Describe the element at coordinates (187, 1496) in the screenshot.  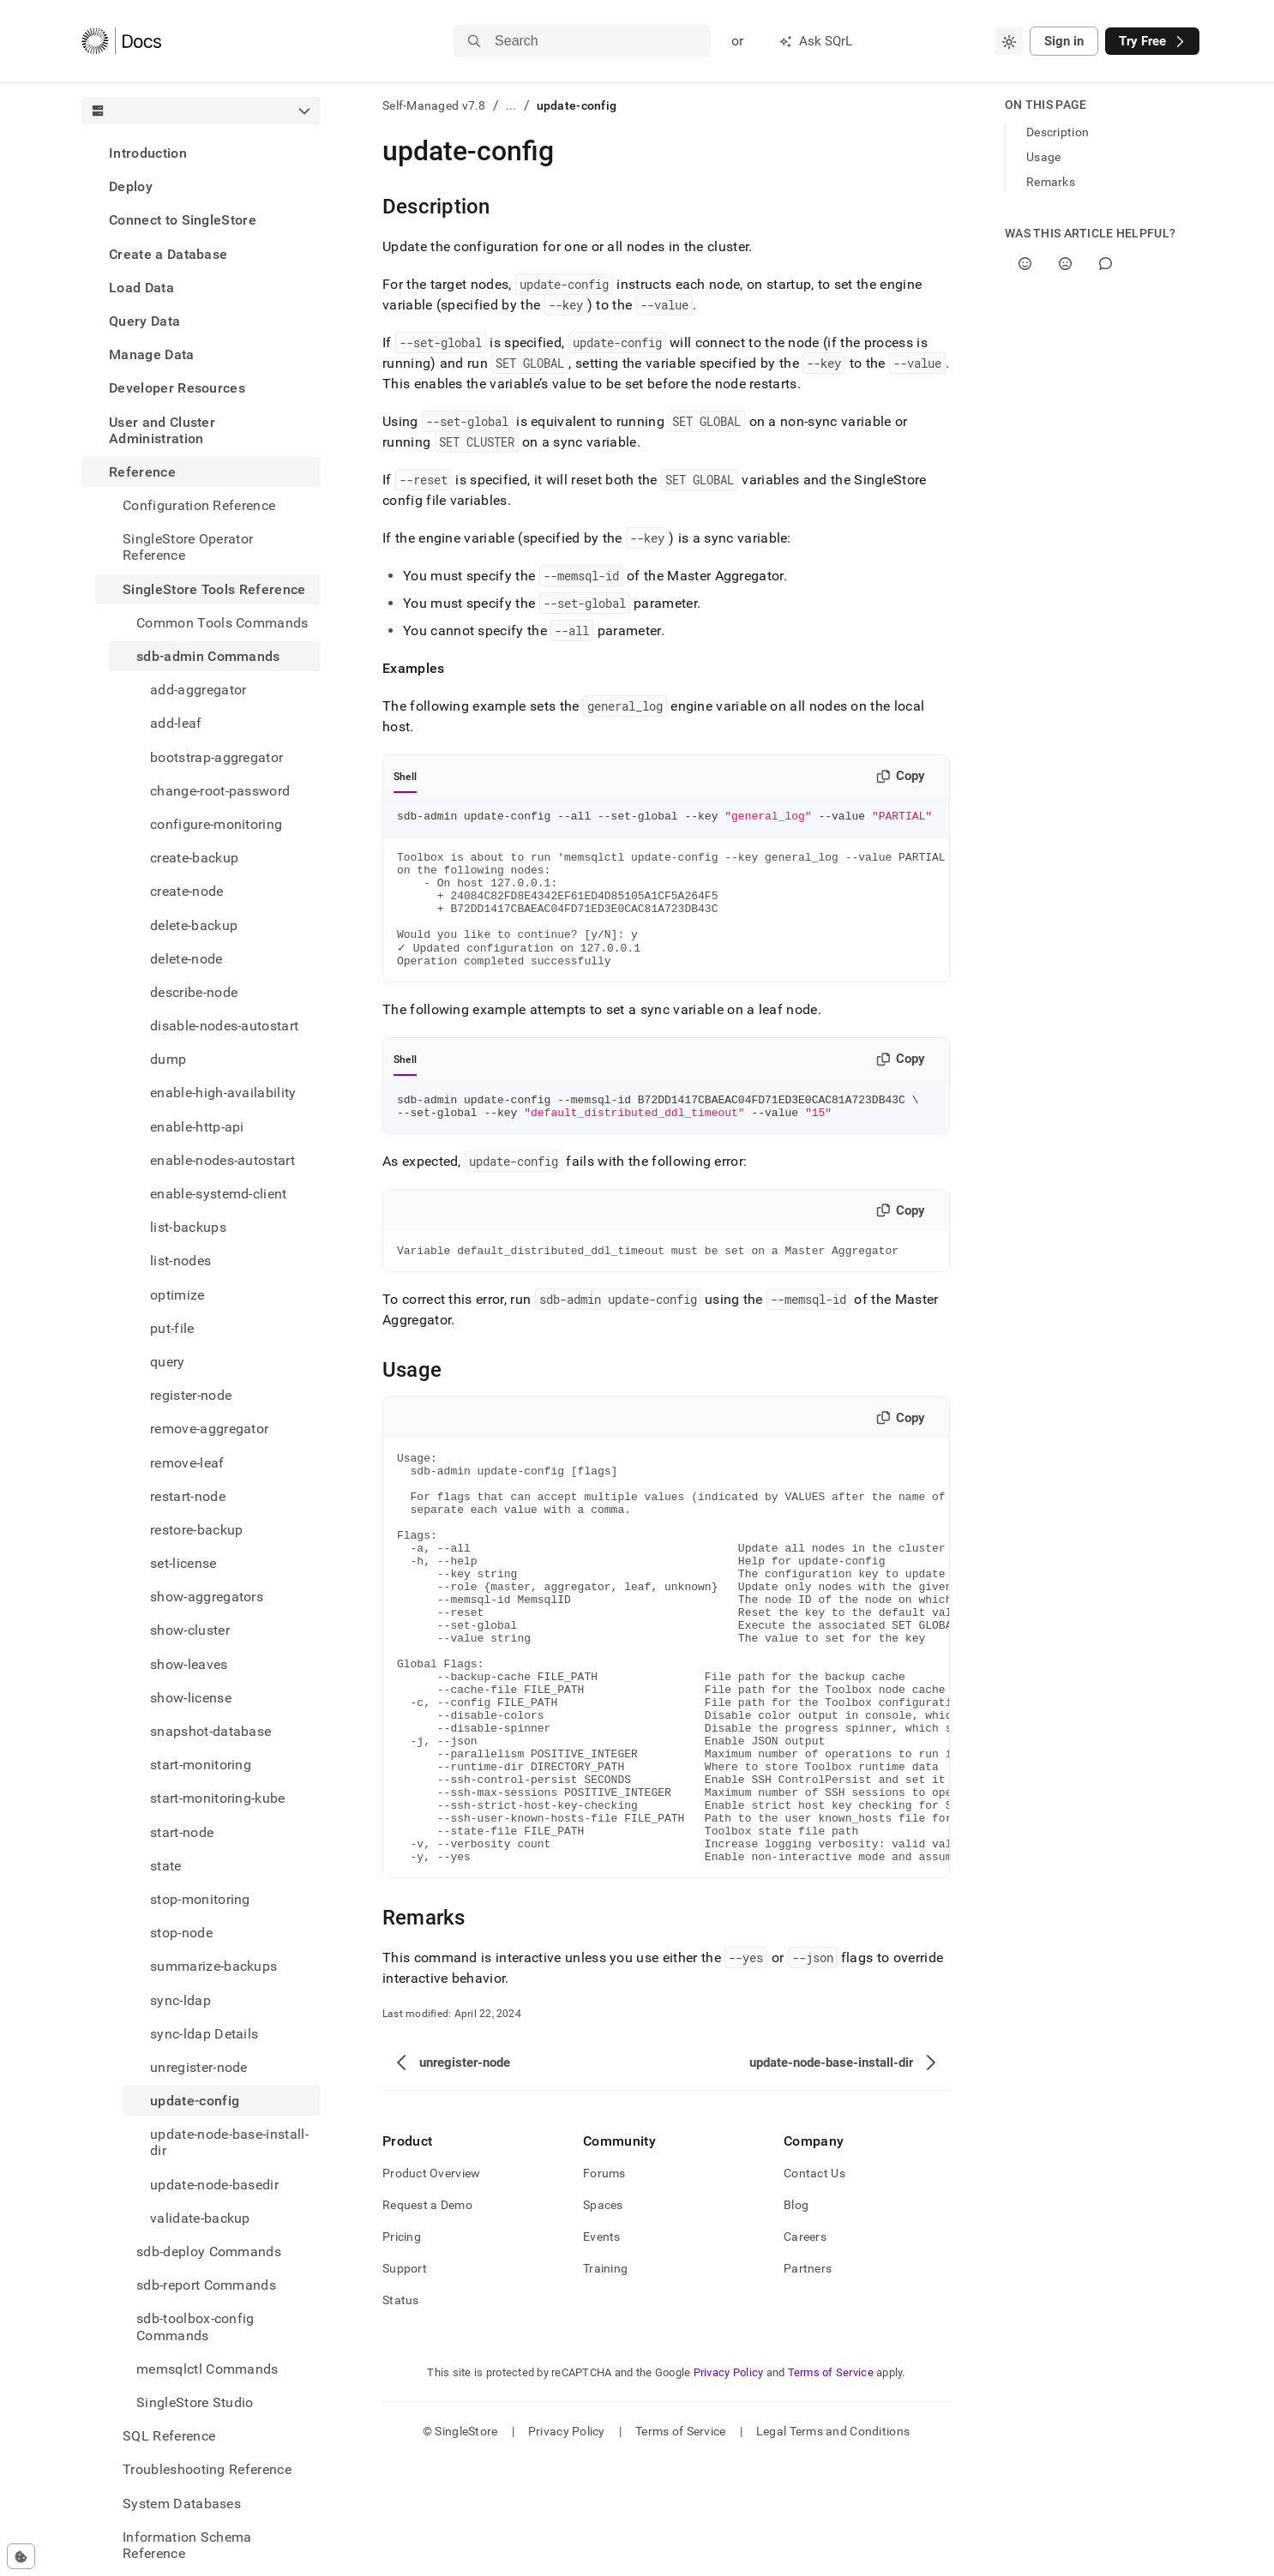
I see `restart-node [treeitem]` at that location.